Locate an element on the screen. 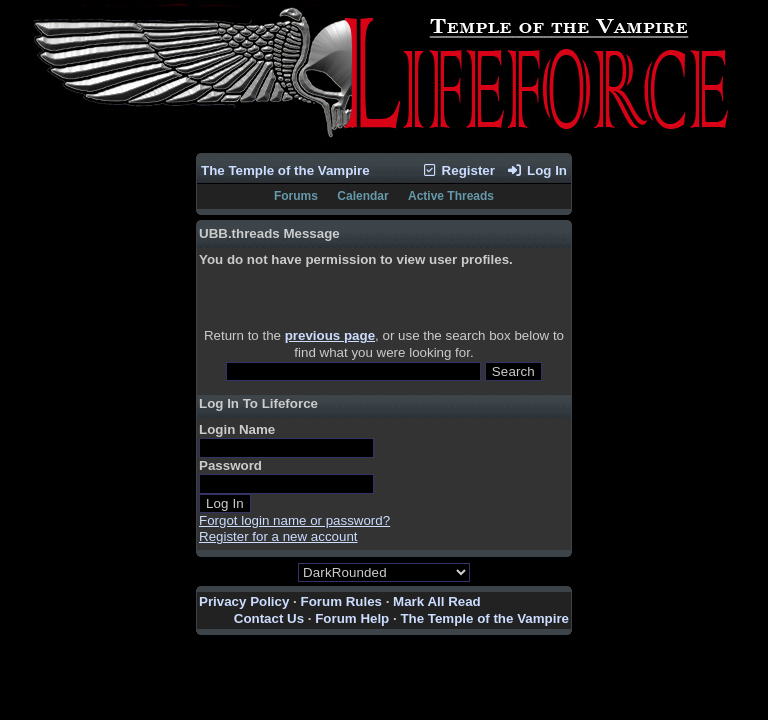  Log In is located at coordinates (537, 170).